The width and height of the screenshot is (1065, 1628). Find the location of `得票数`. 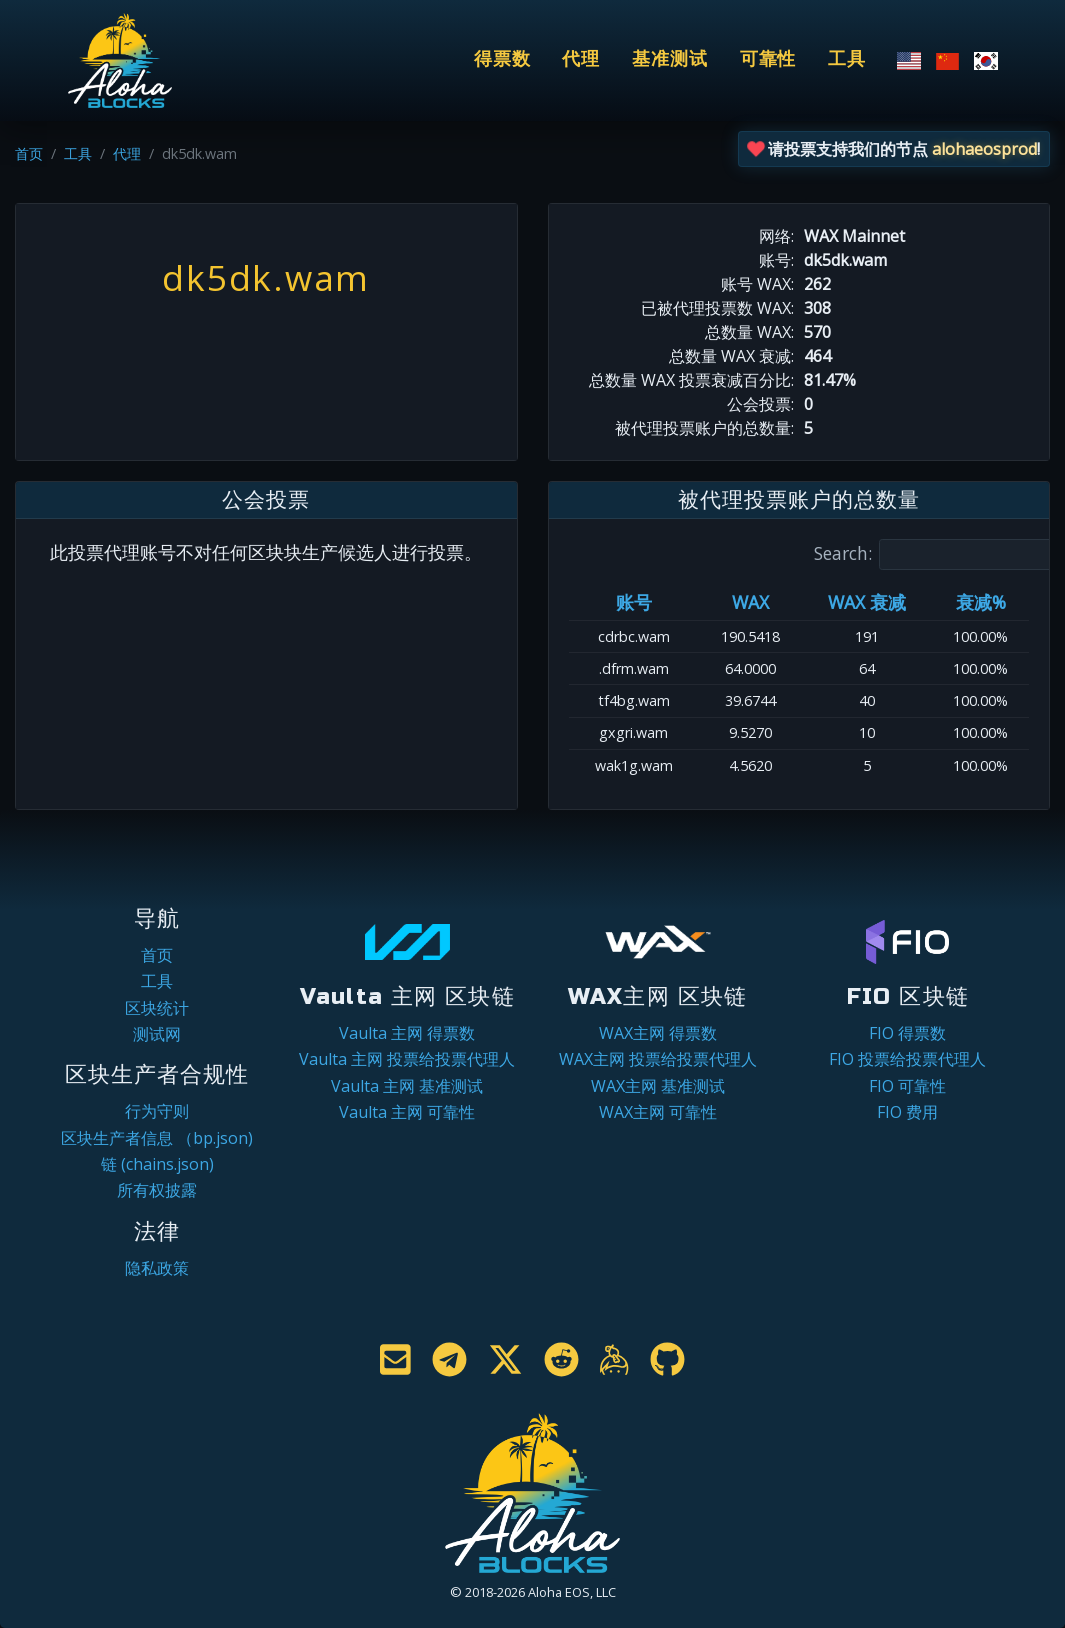

得票数 is located at coordinates (502, 59).